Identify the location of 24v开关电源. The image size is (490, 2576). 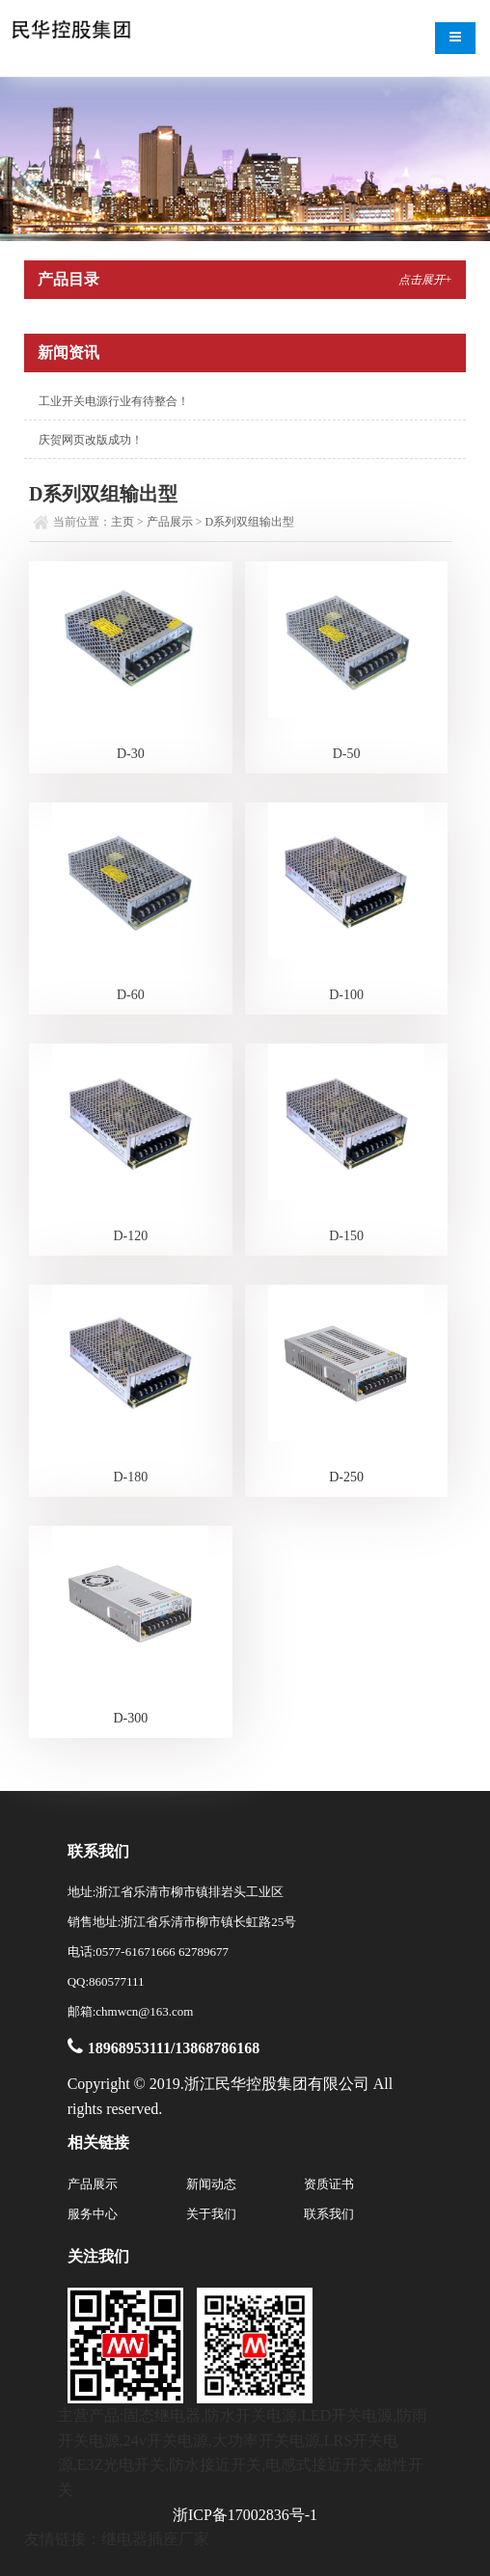
(165, 2440).